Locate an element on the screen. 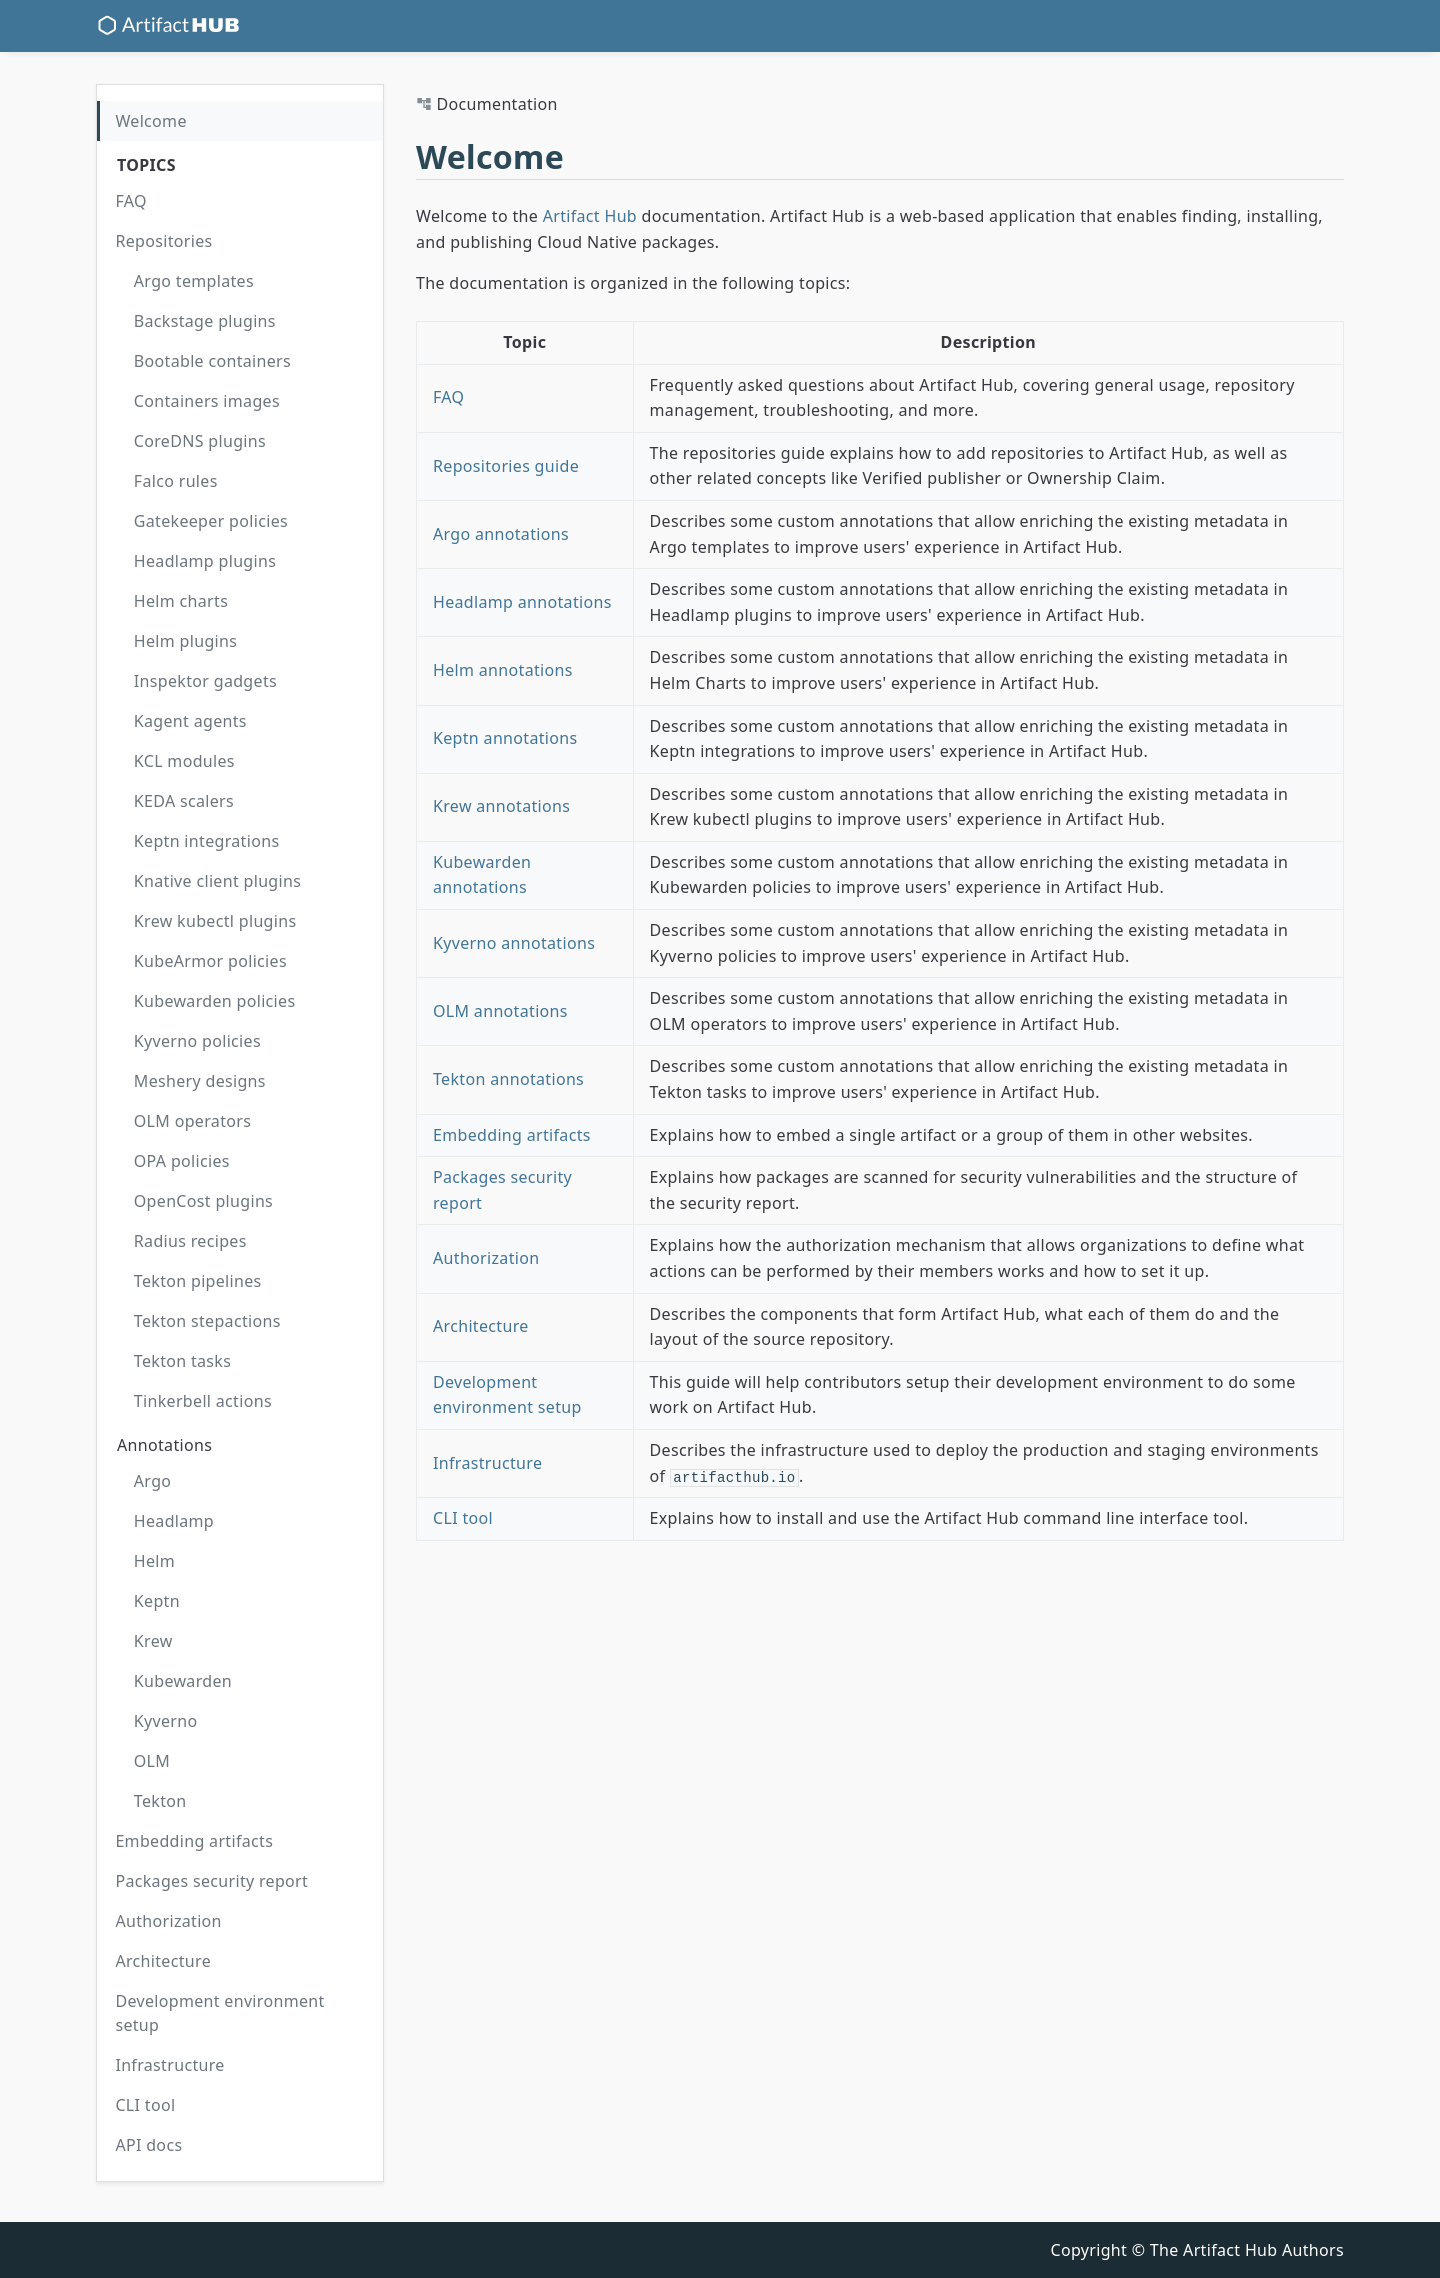  OpenCost plugins is located at coordinates (203, 1201).